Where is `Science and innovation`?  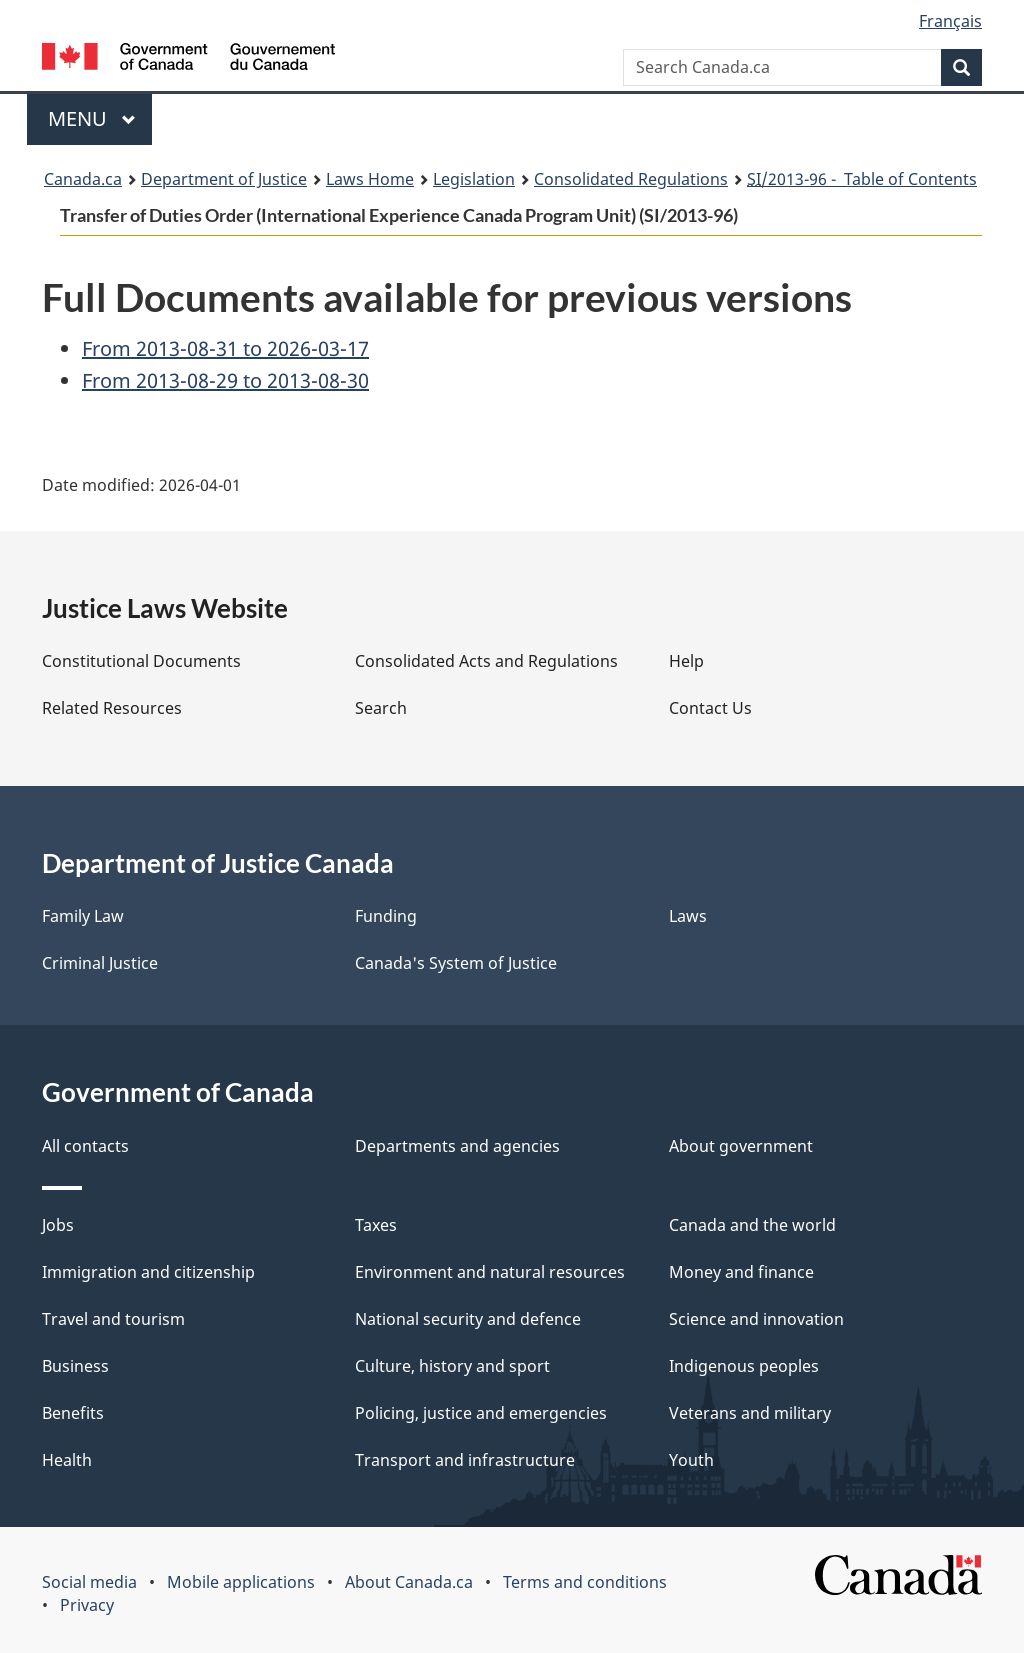
Science and innovation is located at coordinates (756, 1319).